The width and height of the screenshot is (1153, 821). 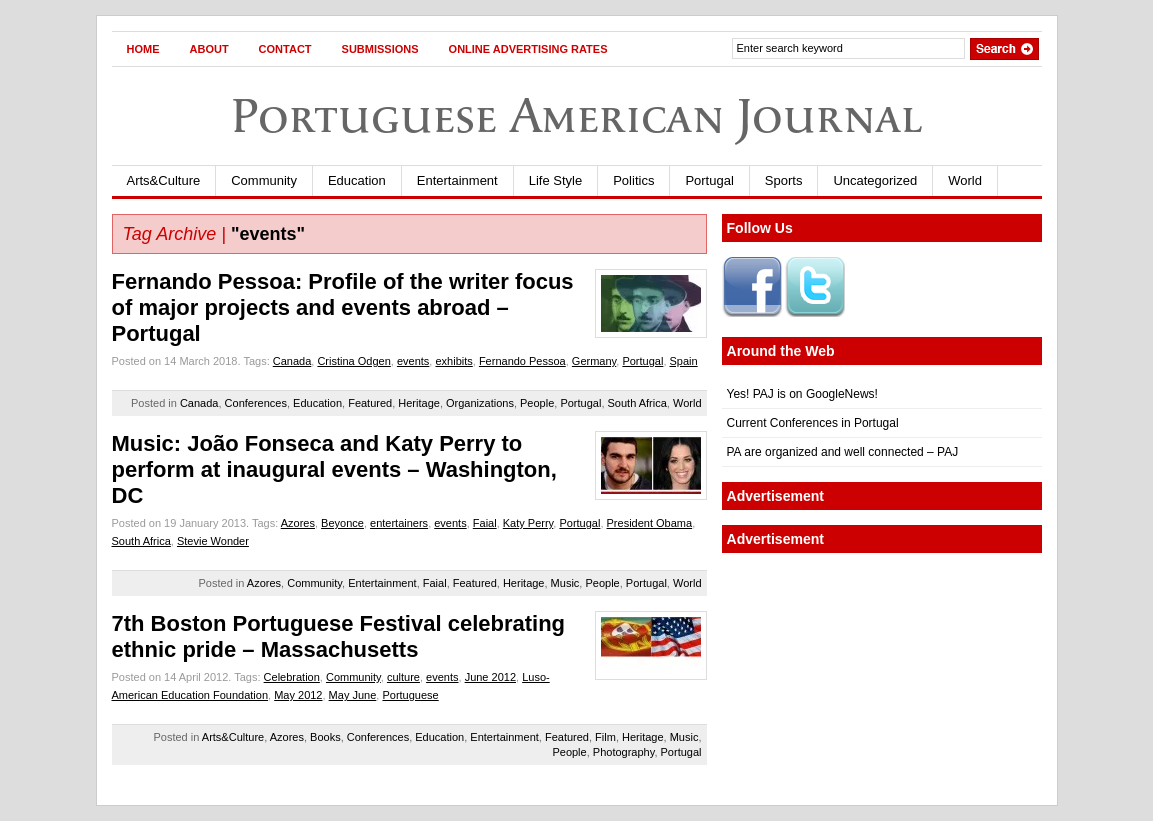 I want to click on Faial, so click(x=485, y=523).